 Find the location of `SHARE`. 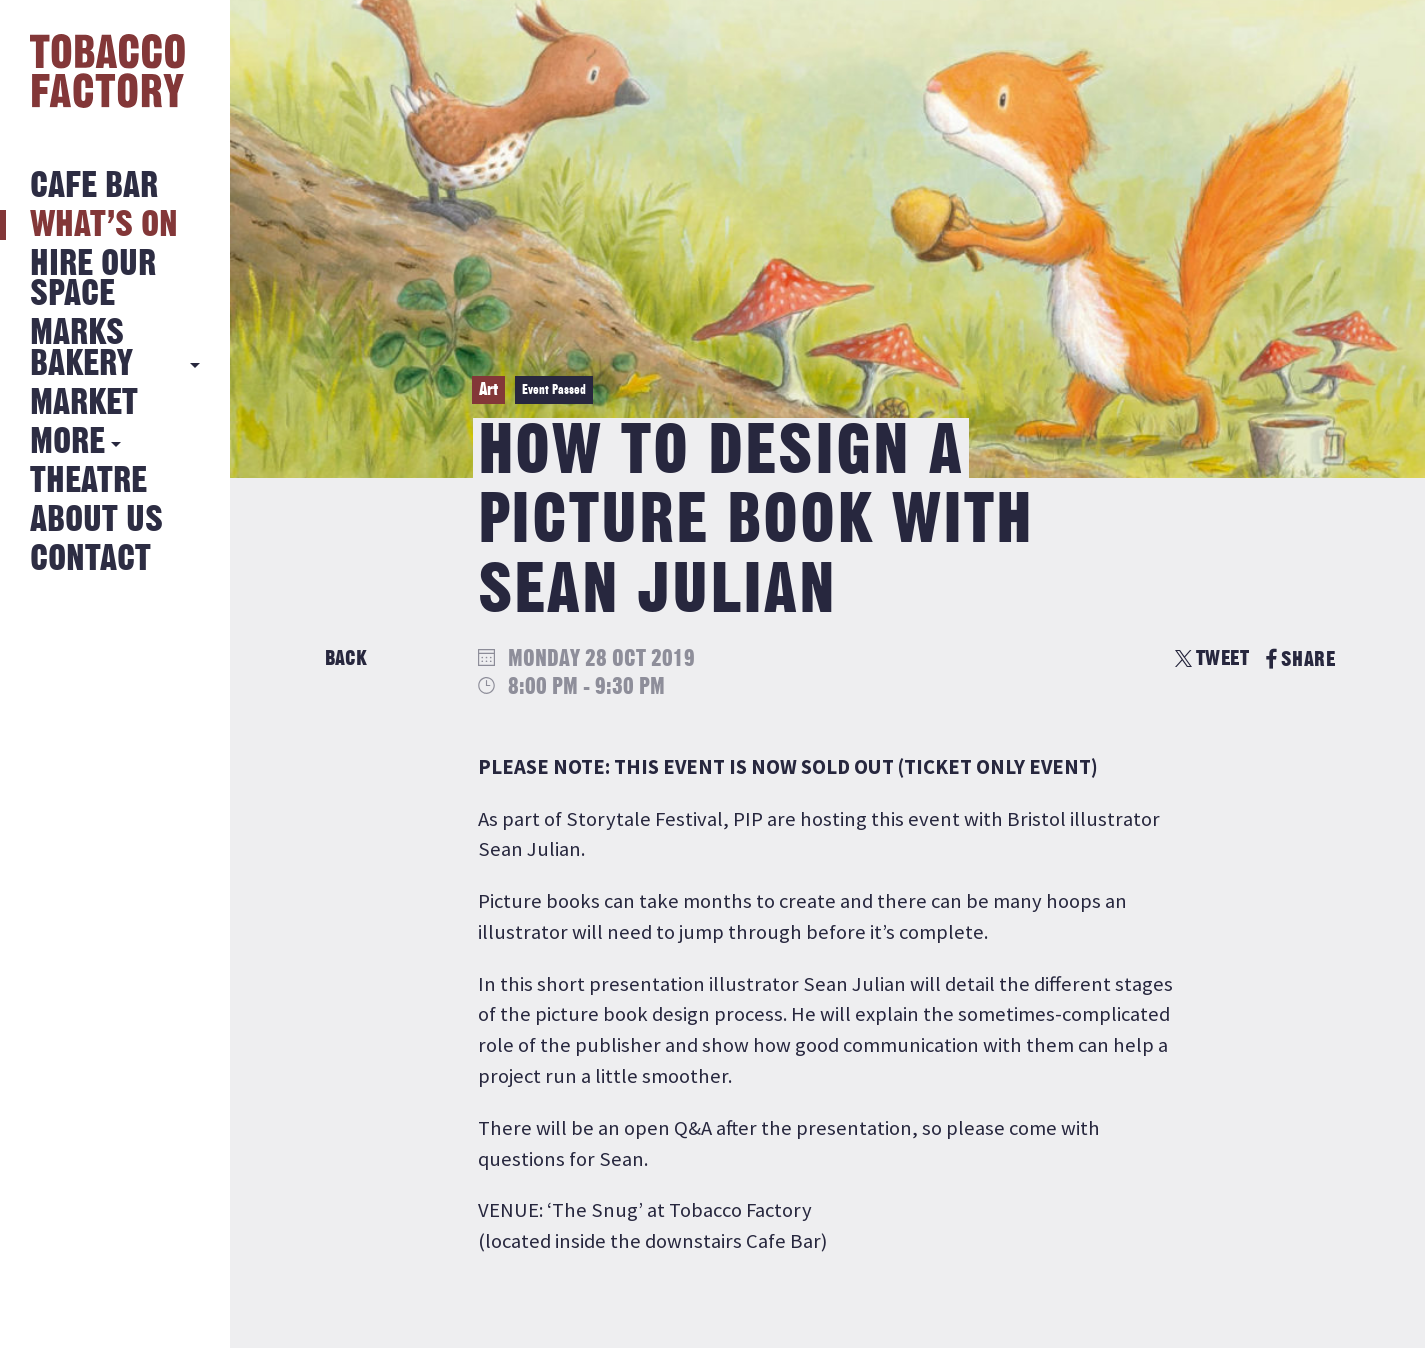

SHARE is located at coordinates (1300, 659).